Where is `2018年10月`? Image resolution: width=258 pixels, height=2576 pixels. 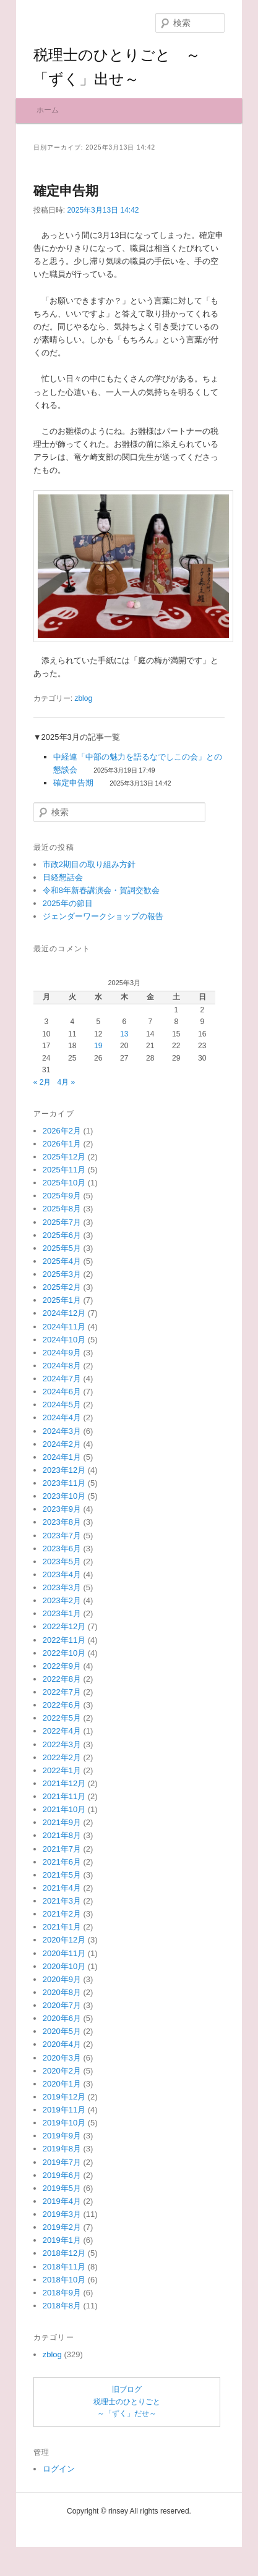
2018年10月 is located at coordinates (64, 2344).